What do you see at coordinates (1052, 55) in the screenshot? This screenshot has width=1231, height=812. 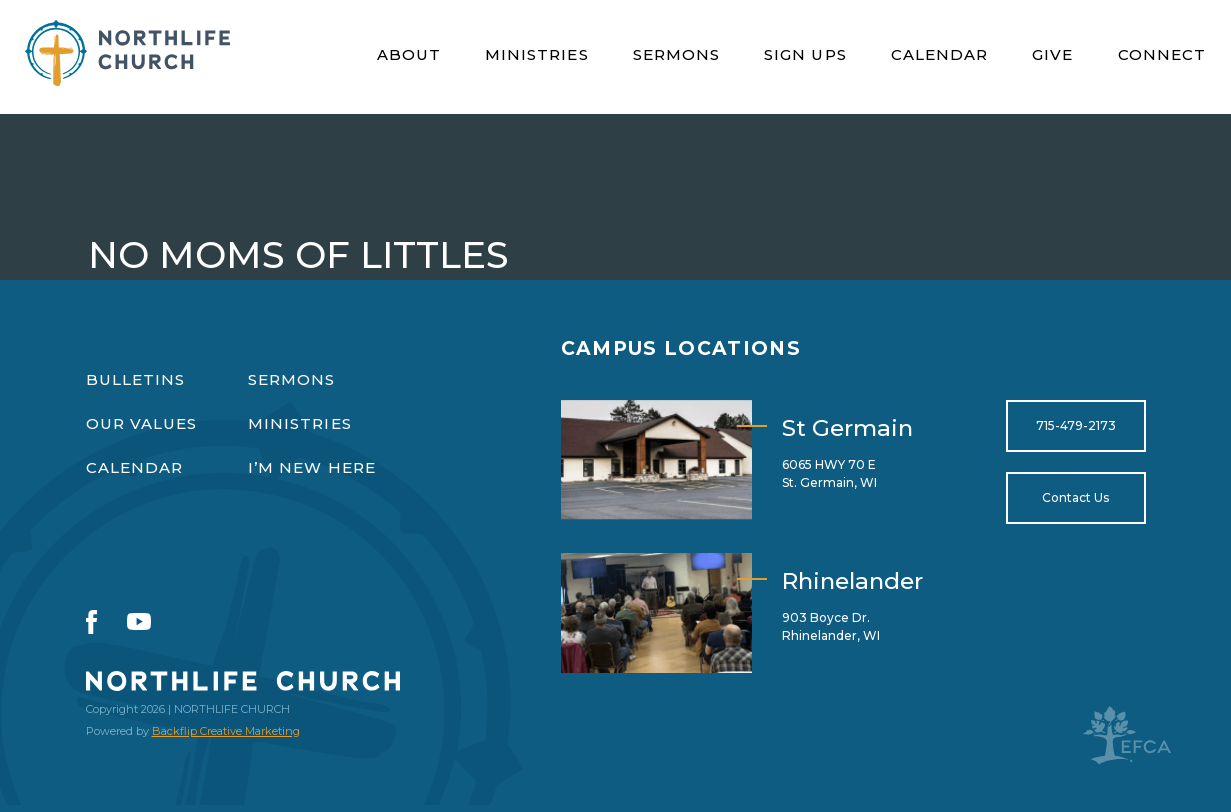 I see `Give` at bounding box center [1052, 55].